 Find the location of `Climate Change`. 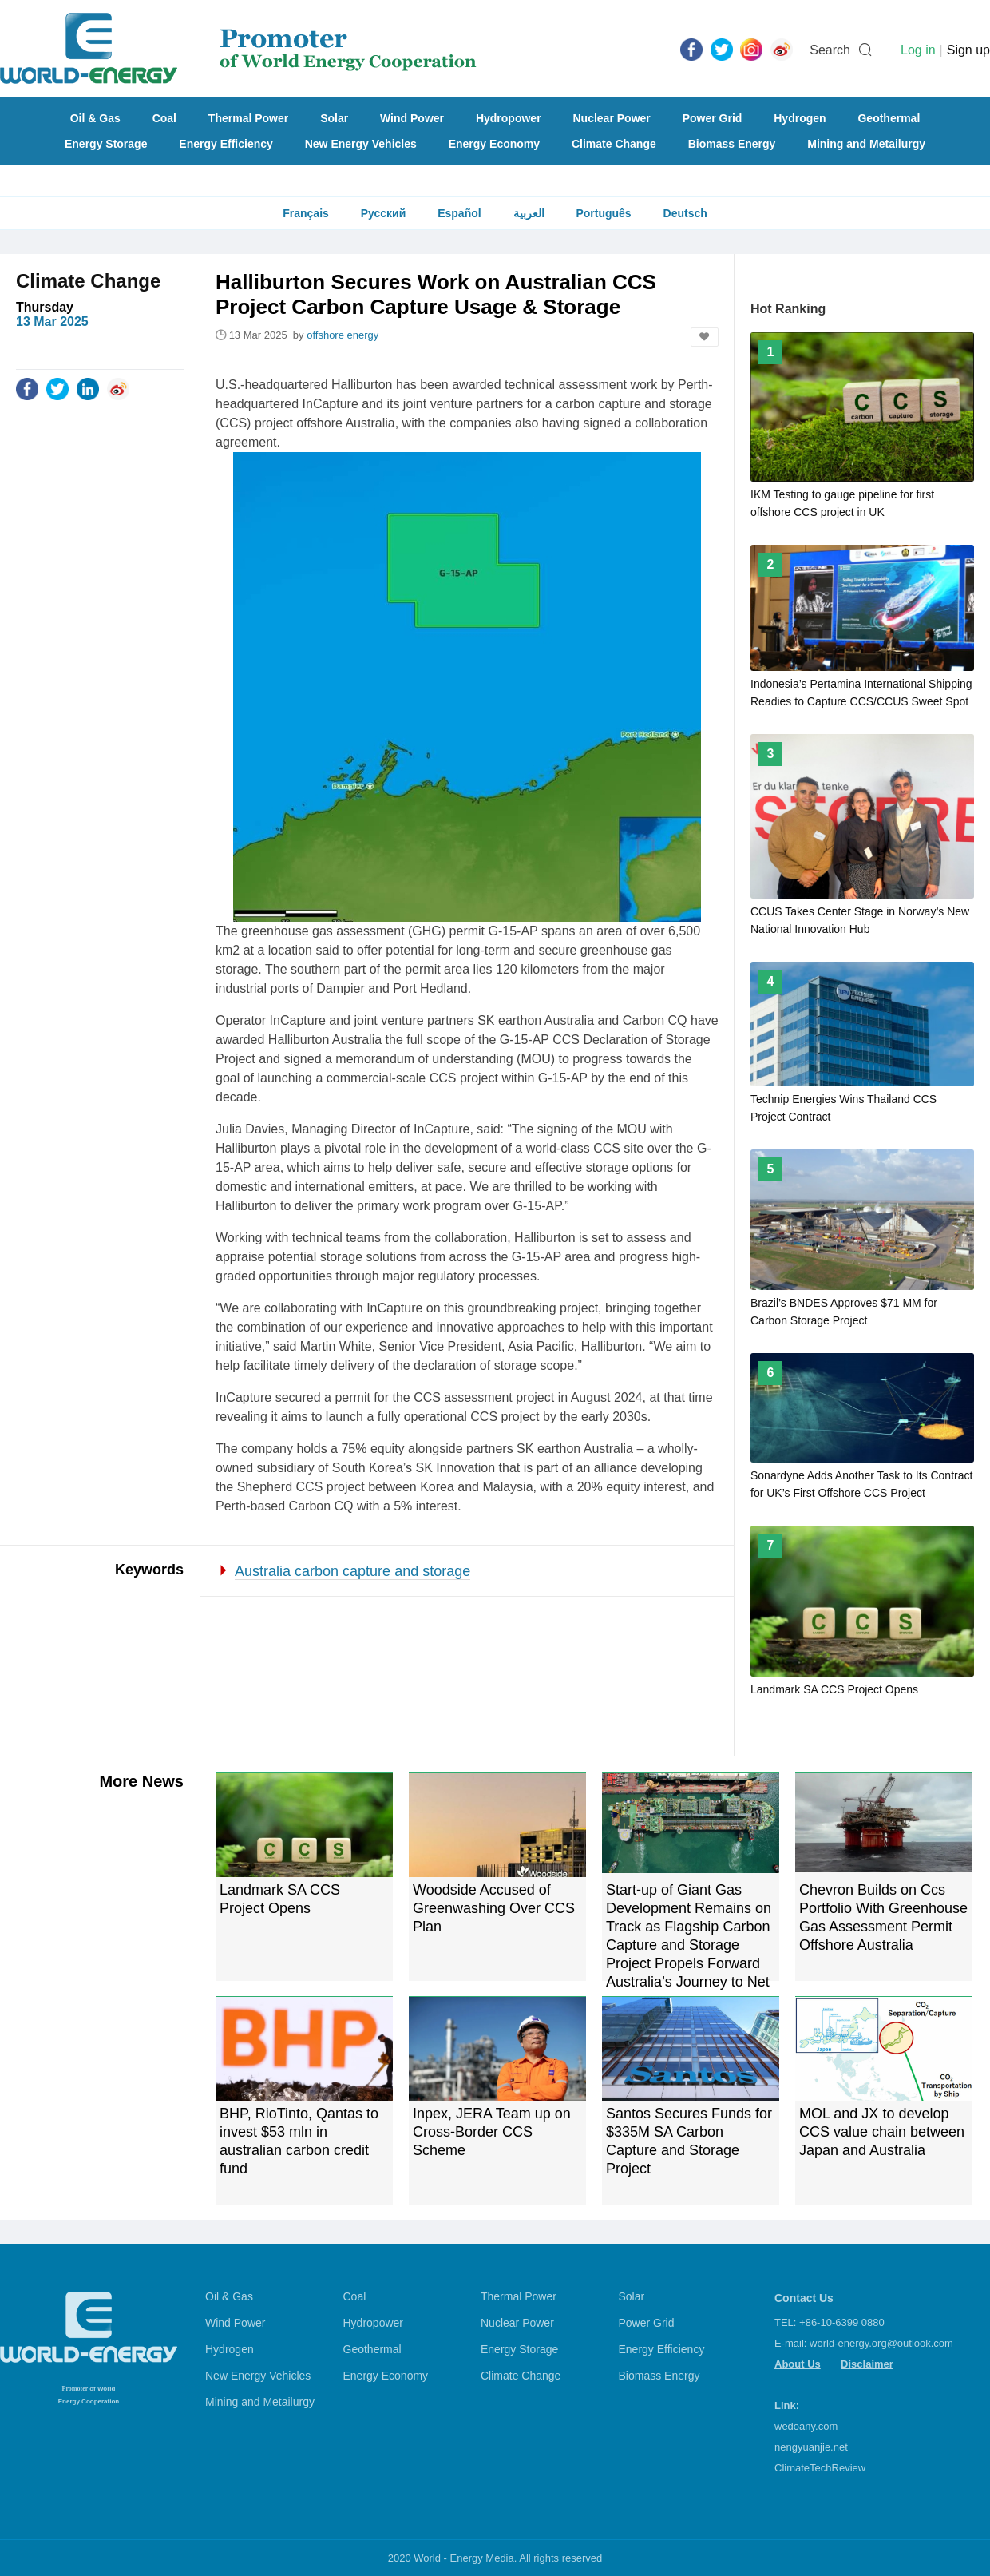

Climate Change is located at coordinates (614, 143).